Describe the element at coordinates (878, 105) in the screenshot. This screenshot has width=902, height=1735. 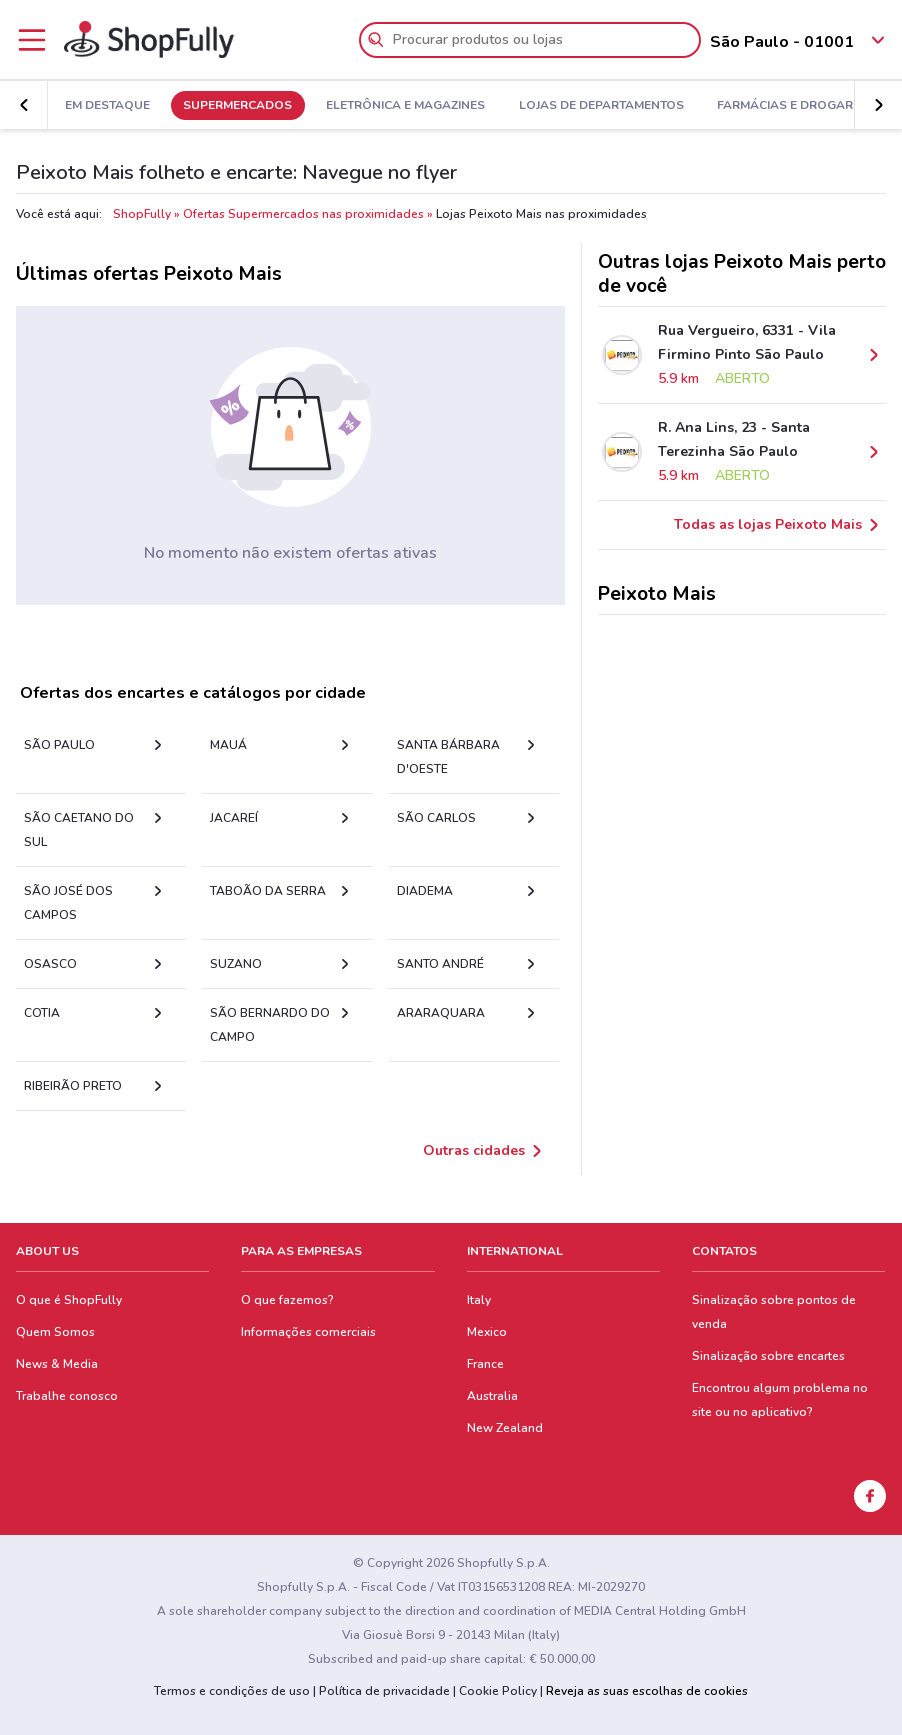
I see `[button]` at that location.